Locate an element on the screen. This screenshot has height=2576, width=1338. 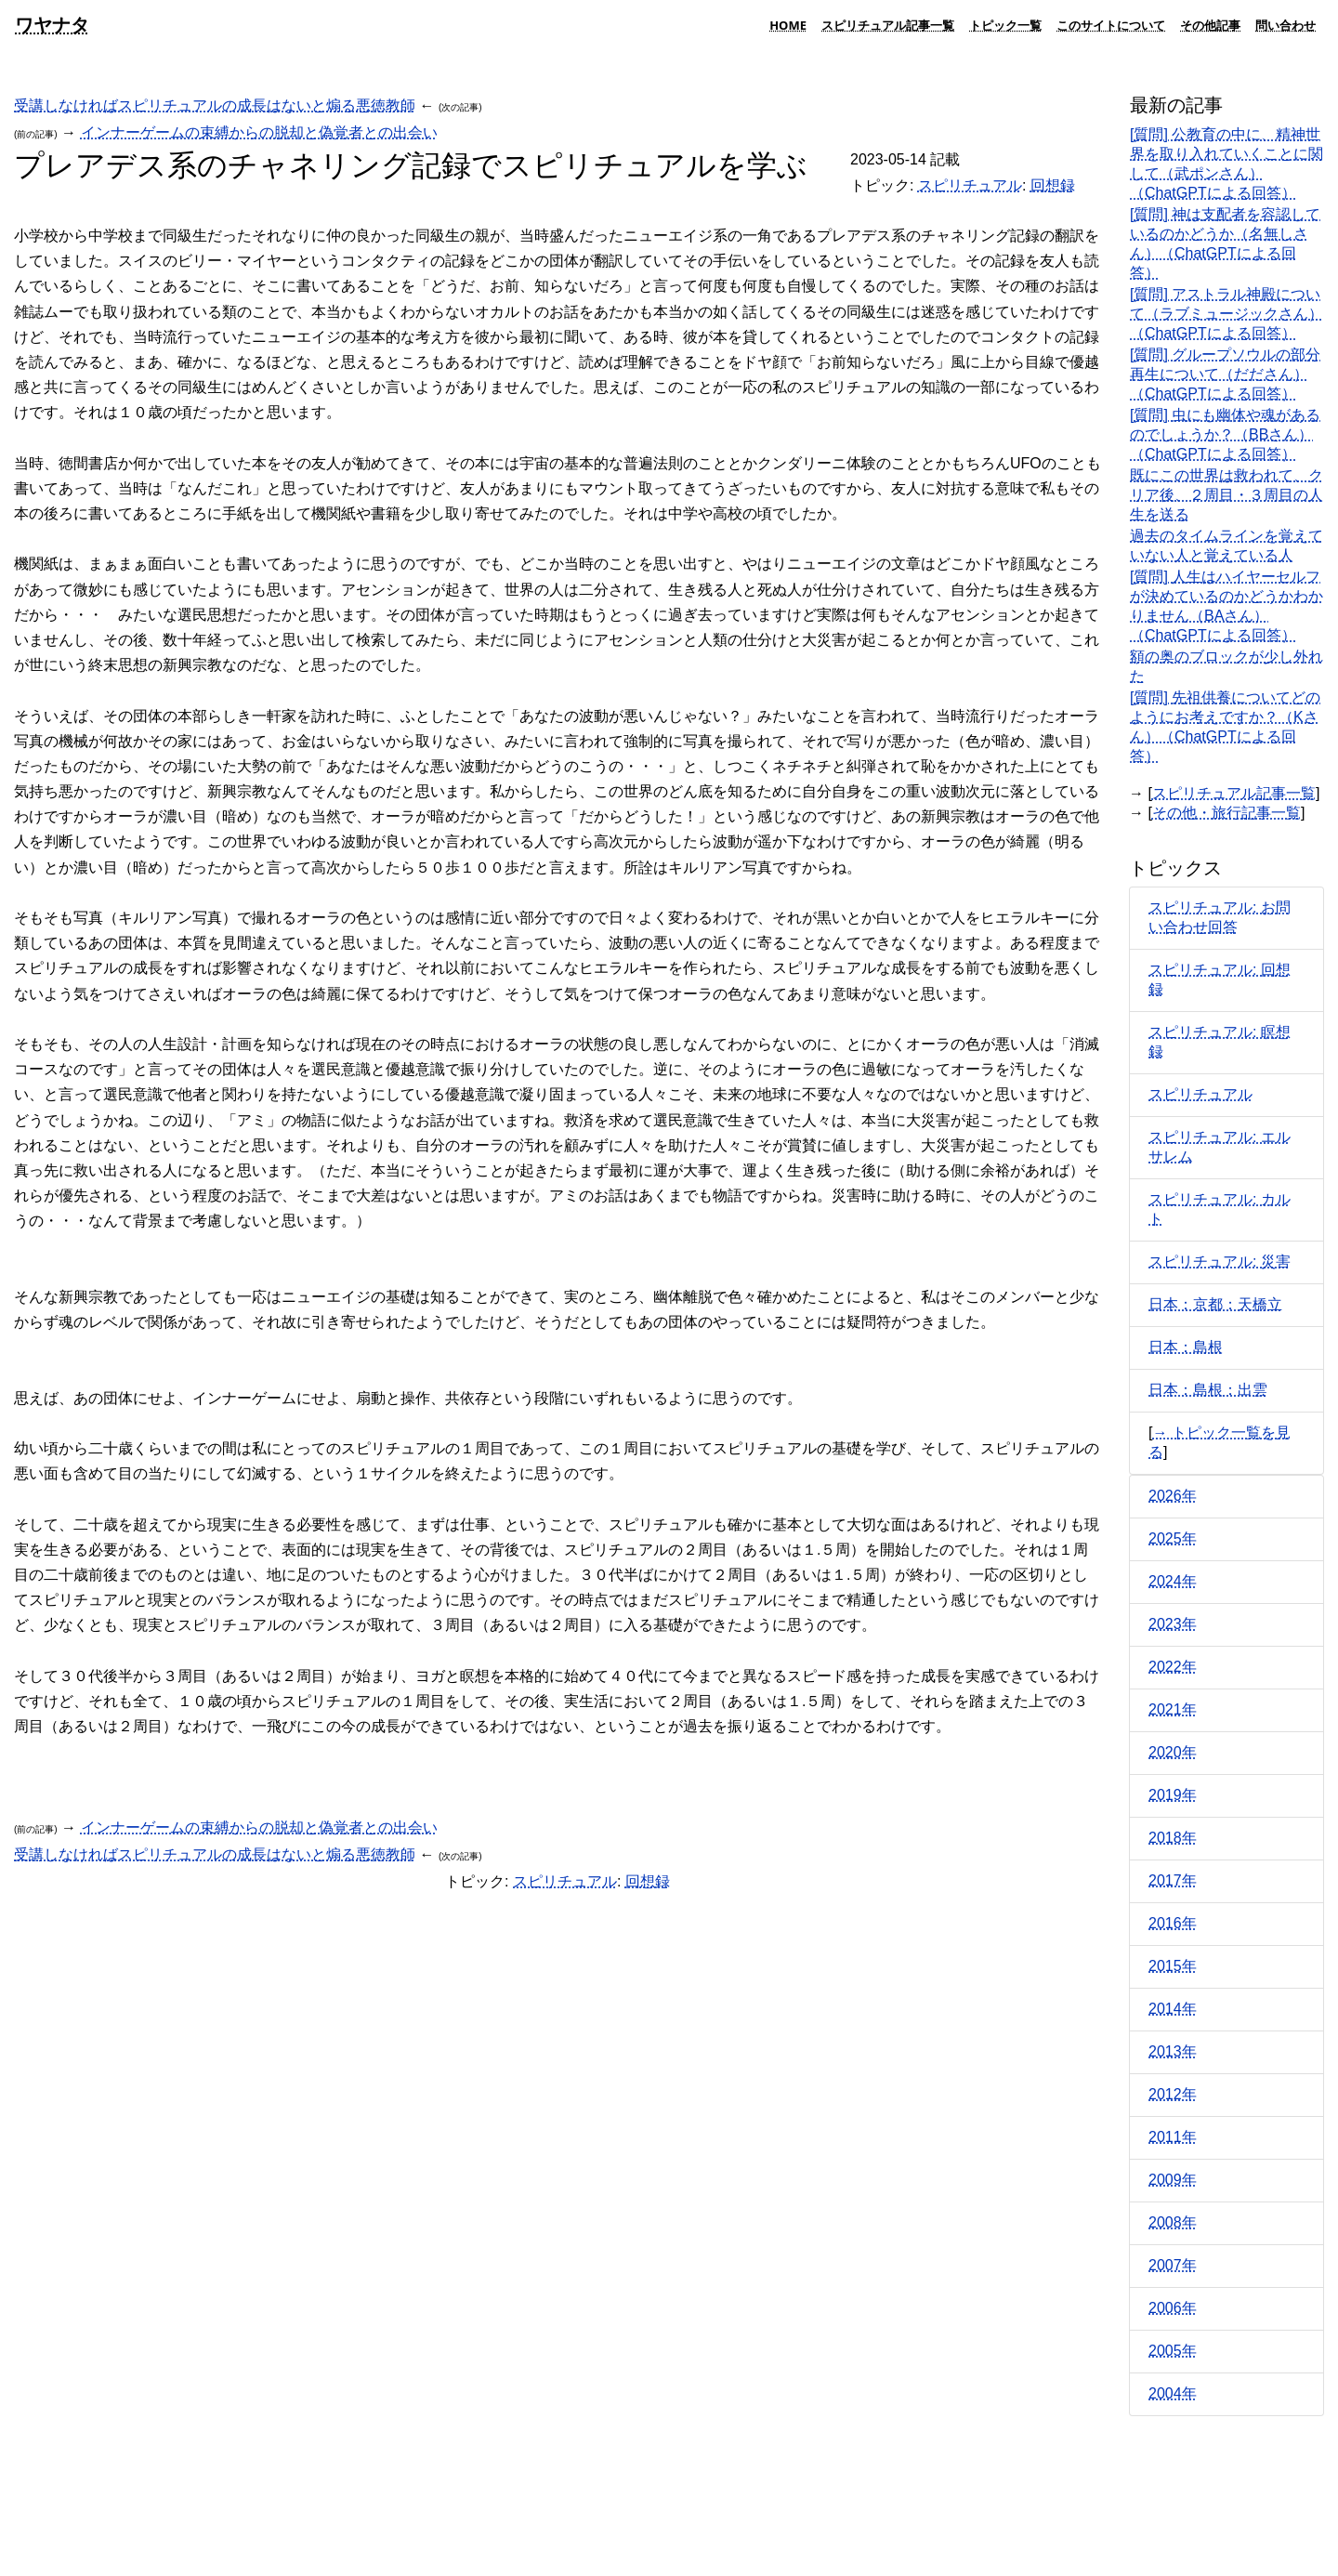
インナーゲームの束縛からの脱却と偽覚者との出会い is located at coordinates (259, 132).